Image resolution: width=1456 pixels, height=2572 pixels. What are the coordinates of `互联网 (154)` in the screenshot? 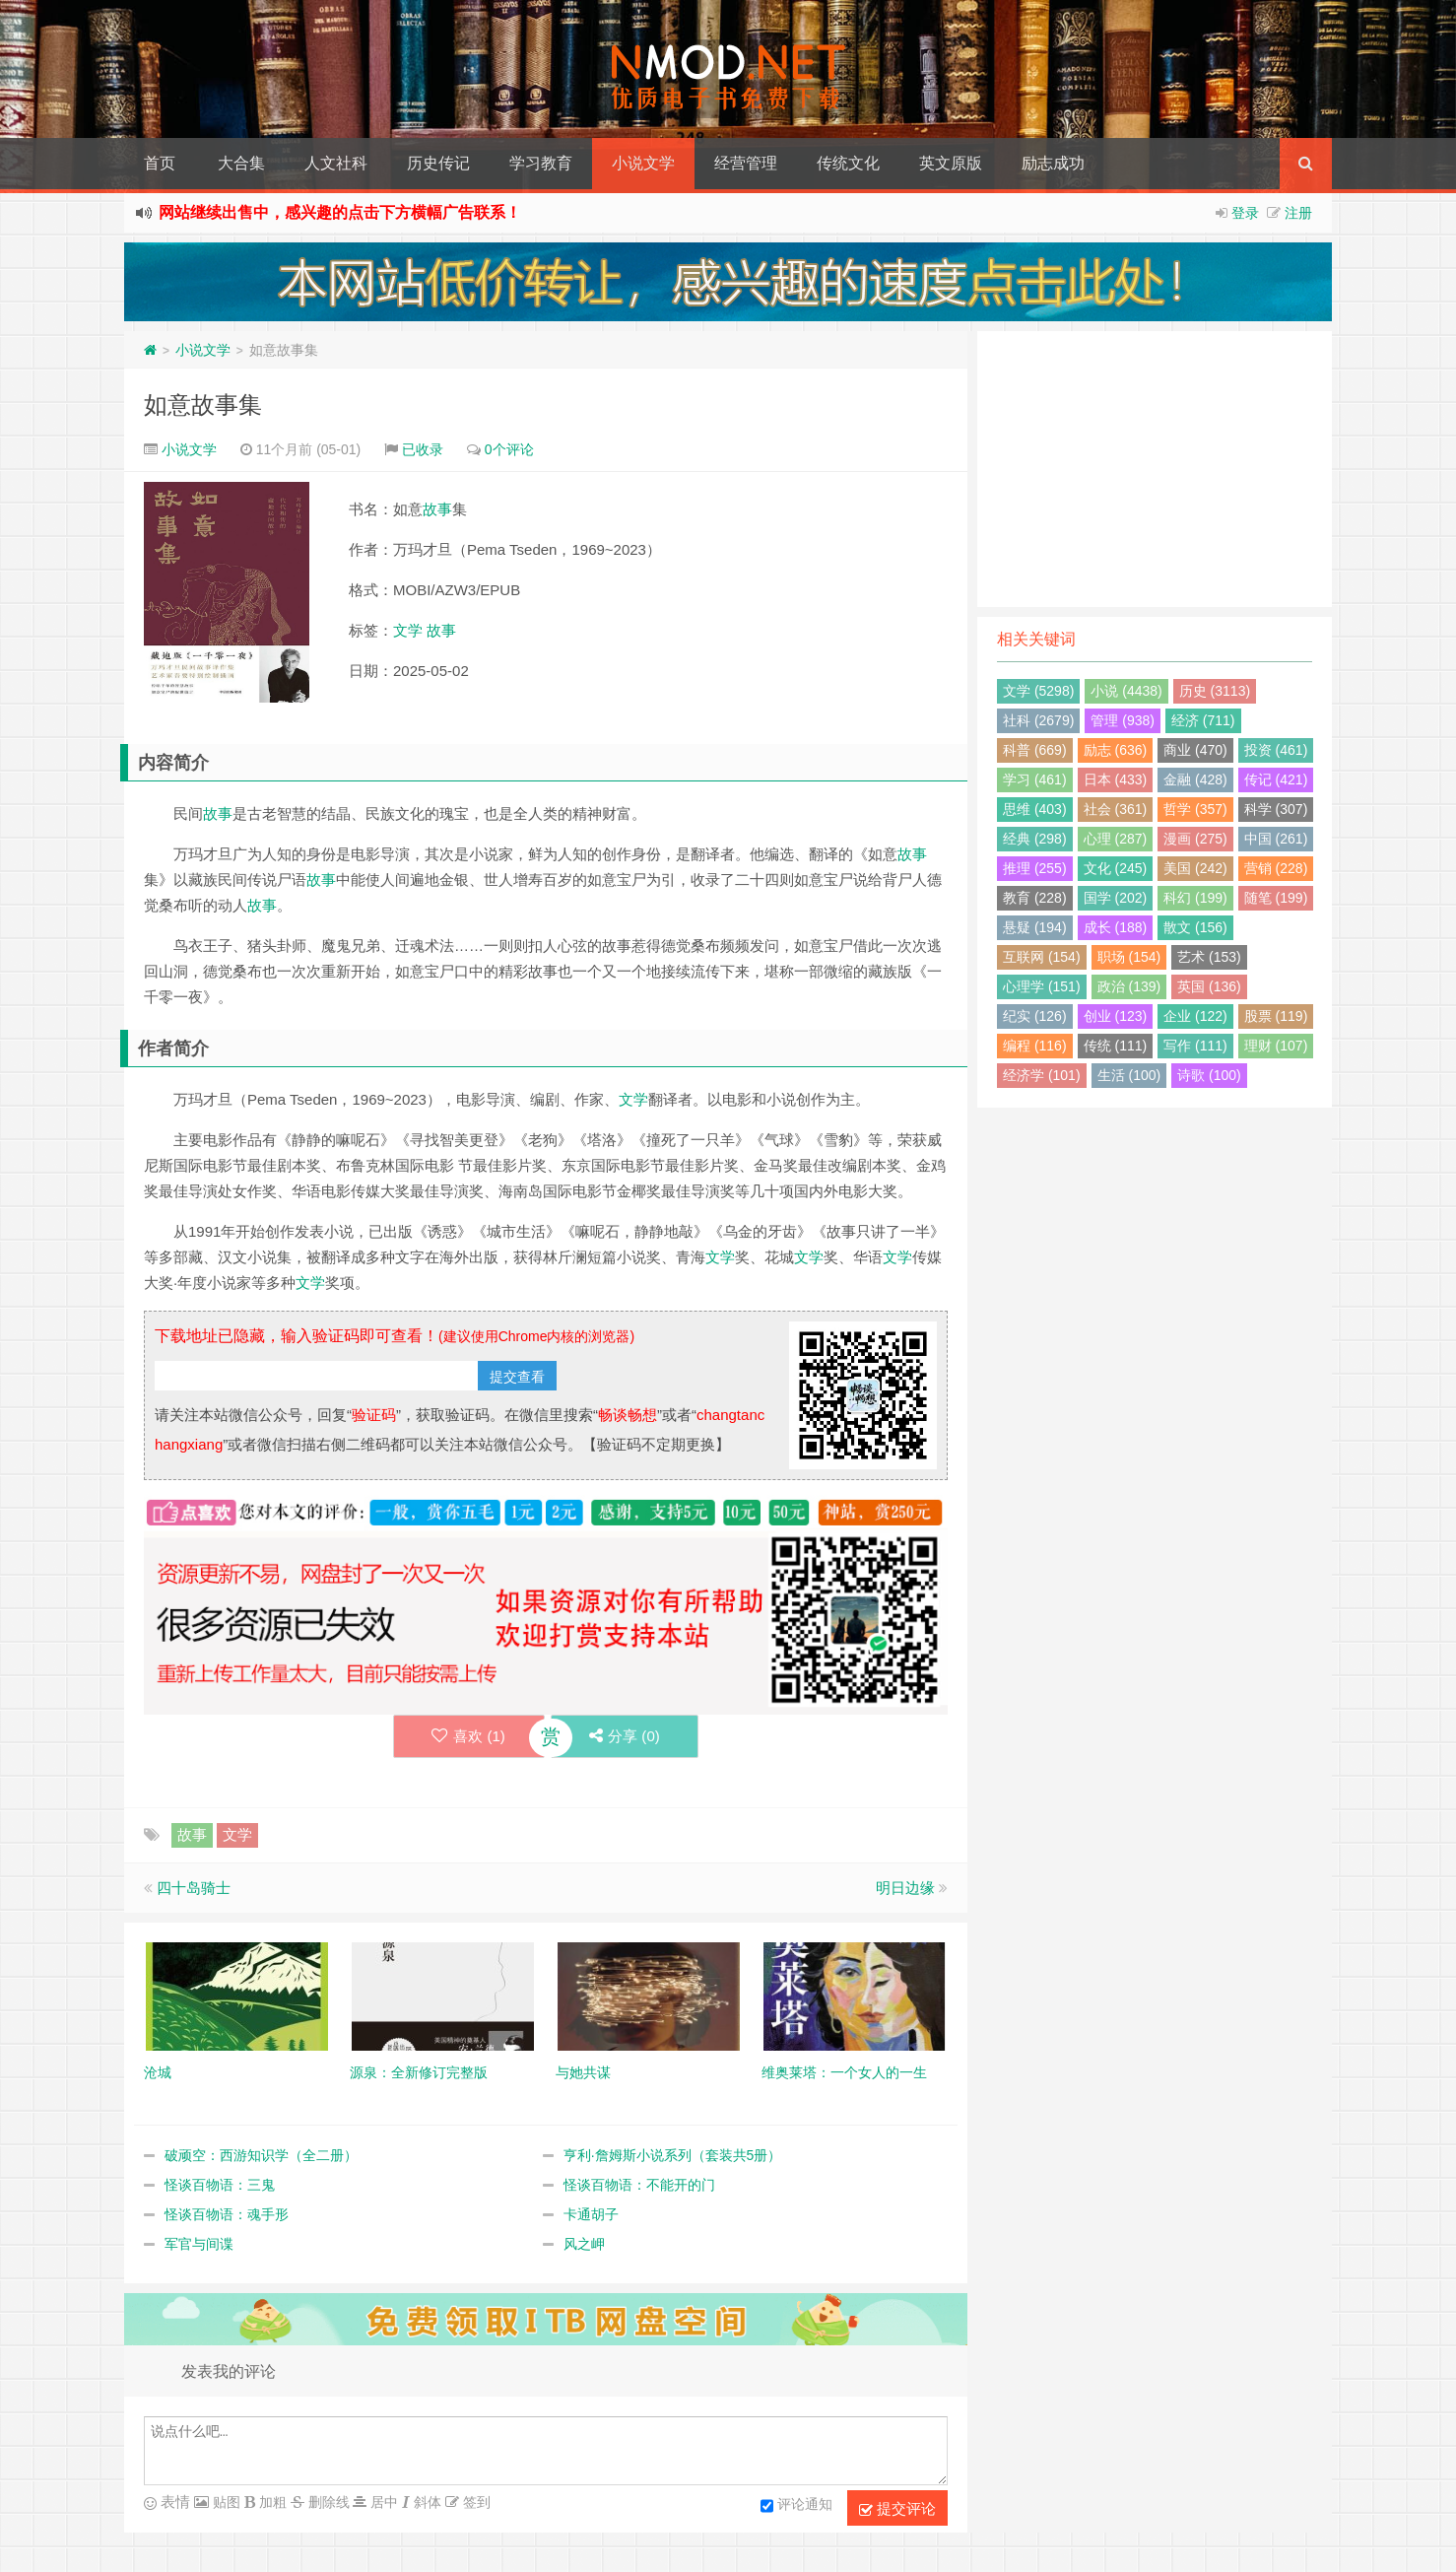 It's located at (1042, 957).